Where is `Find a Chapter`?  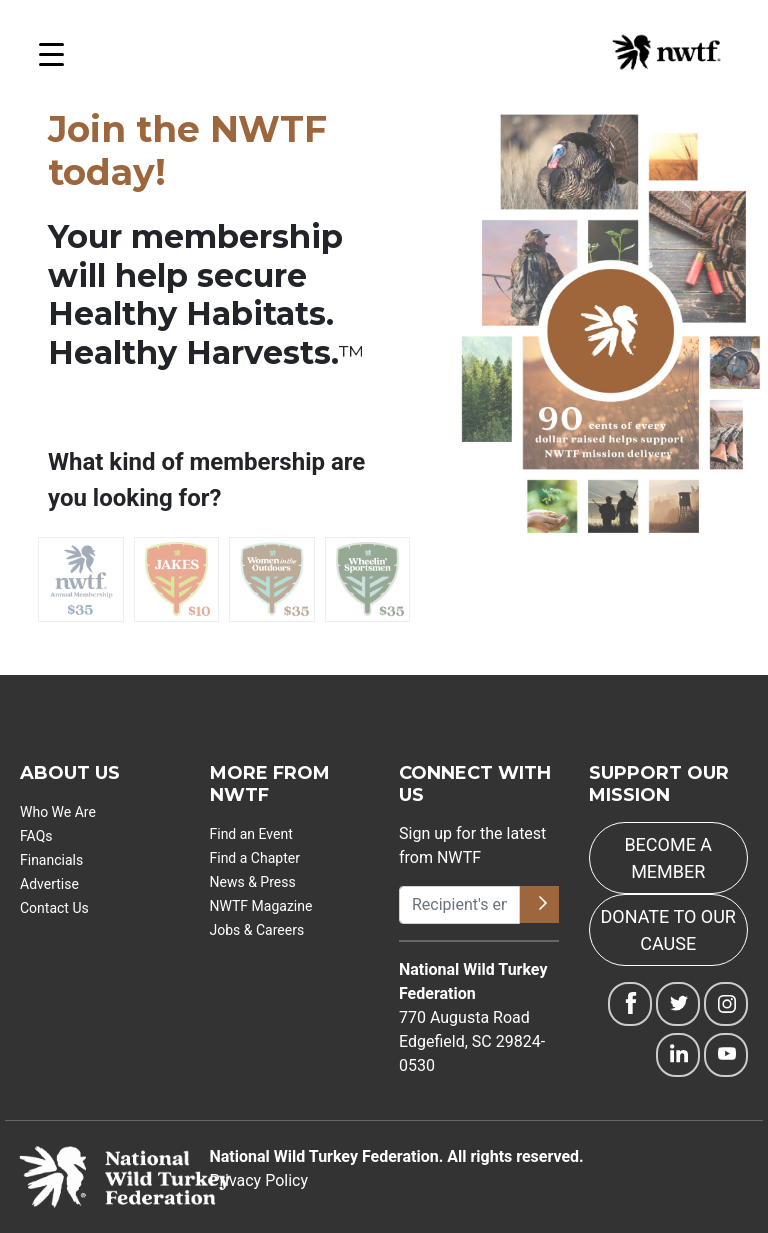 Find a Chapter is located at coordinates (255, 858).